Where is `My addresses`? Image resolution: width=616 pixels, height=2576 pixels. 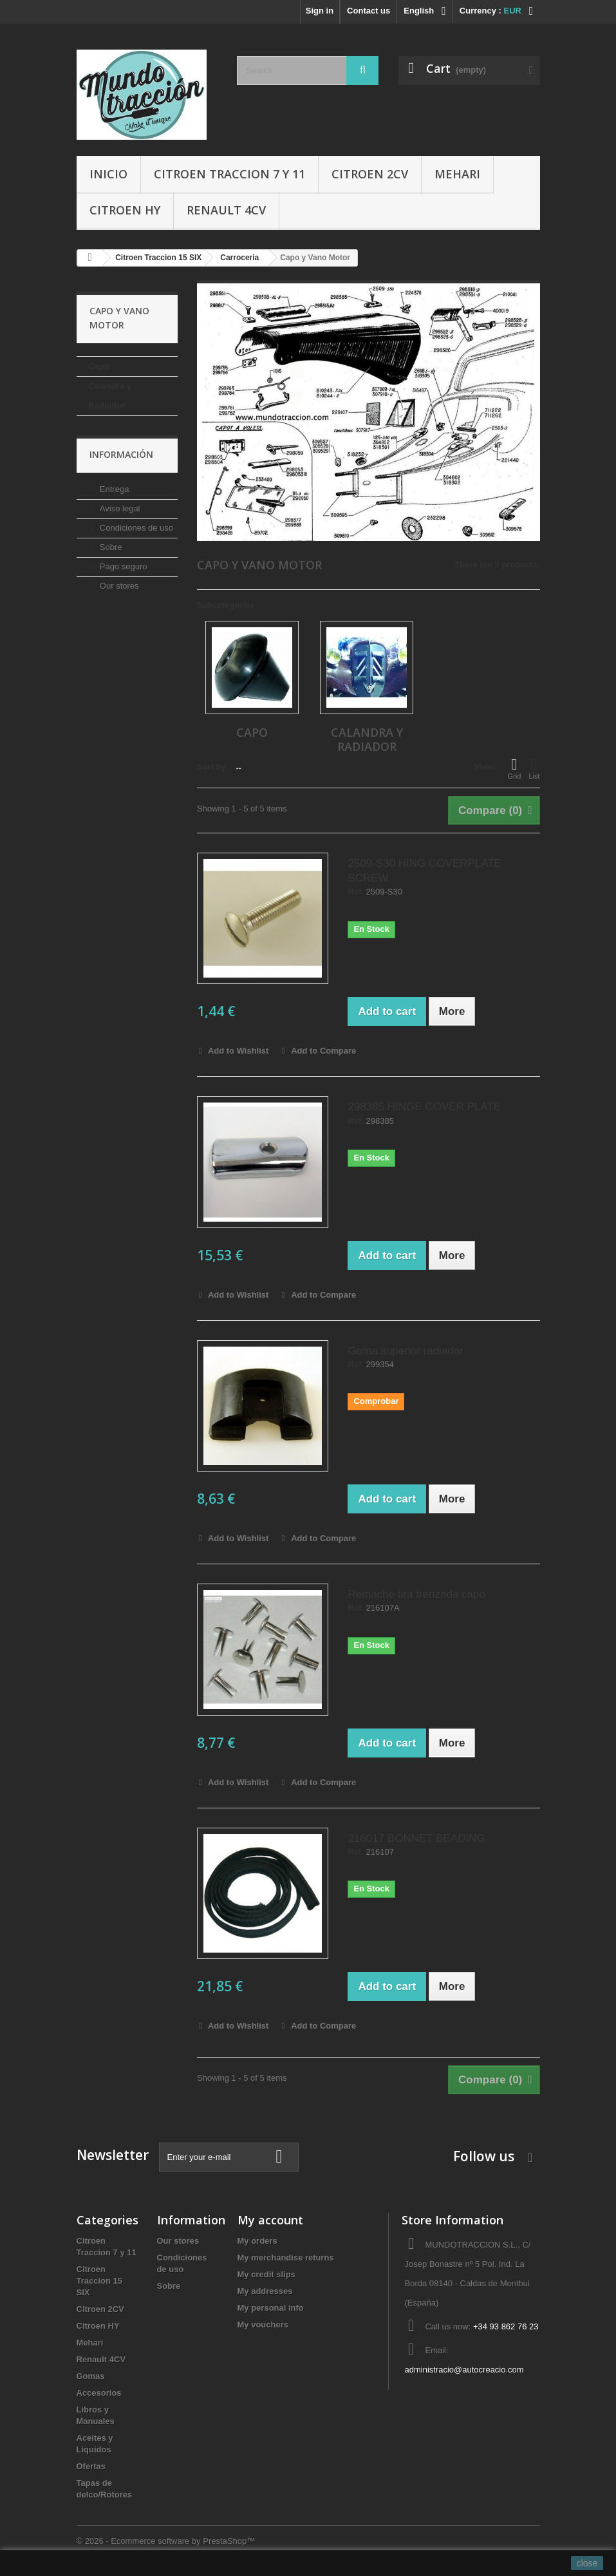
My addresses is located at coordinates (265, 2291).